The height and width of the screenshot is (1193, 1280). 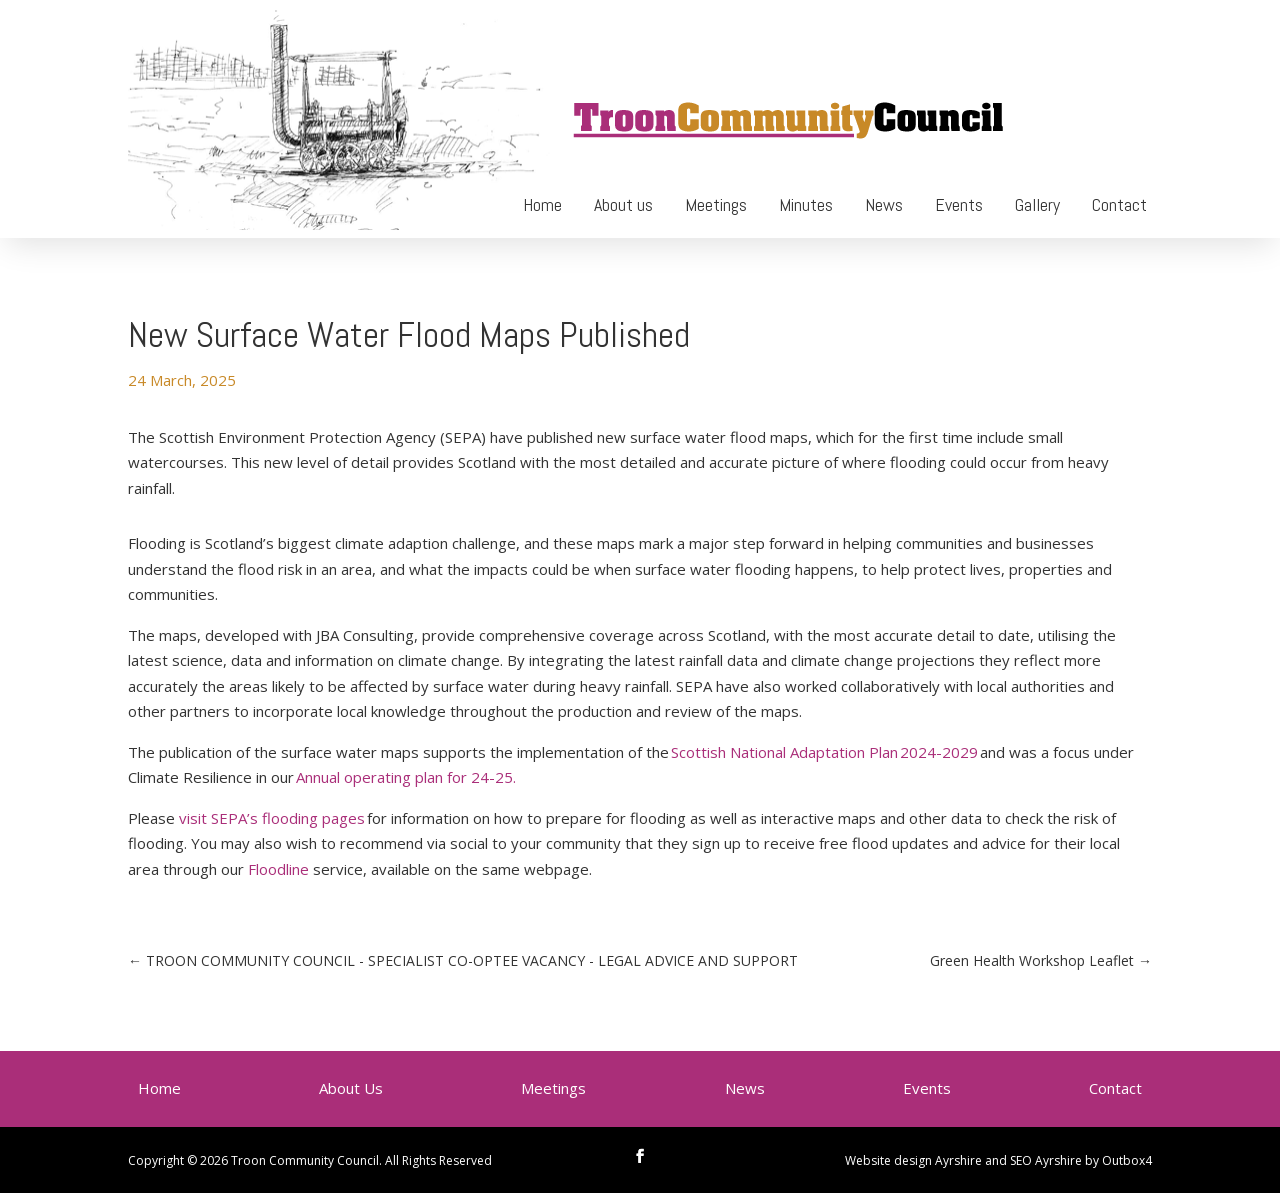 I want to click on Gallery, so click(x=1037, y=205).